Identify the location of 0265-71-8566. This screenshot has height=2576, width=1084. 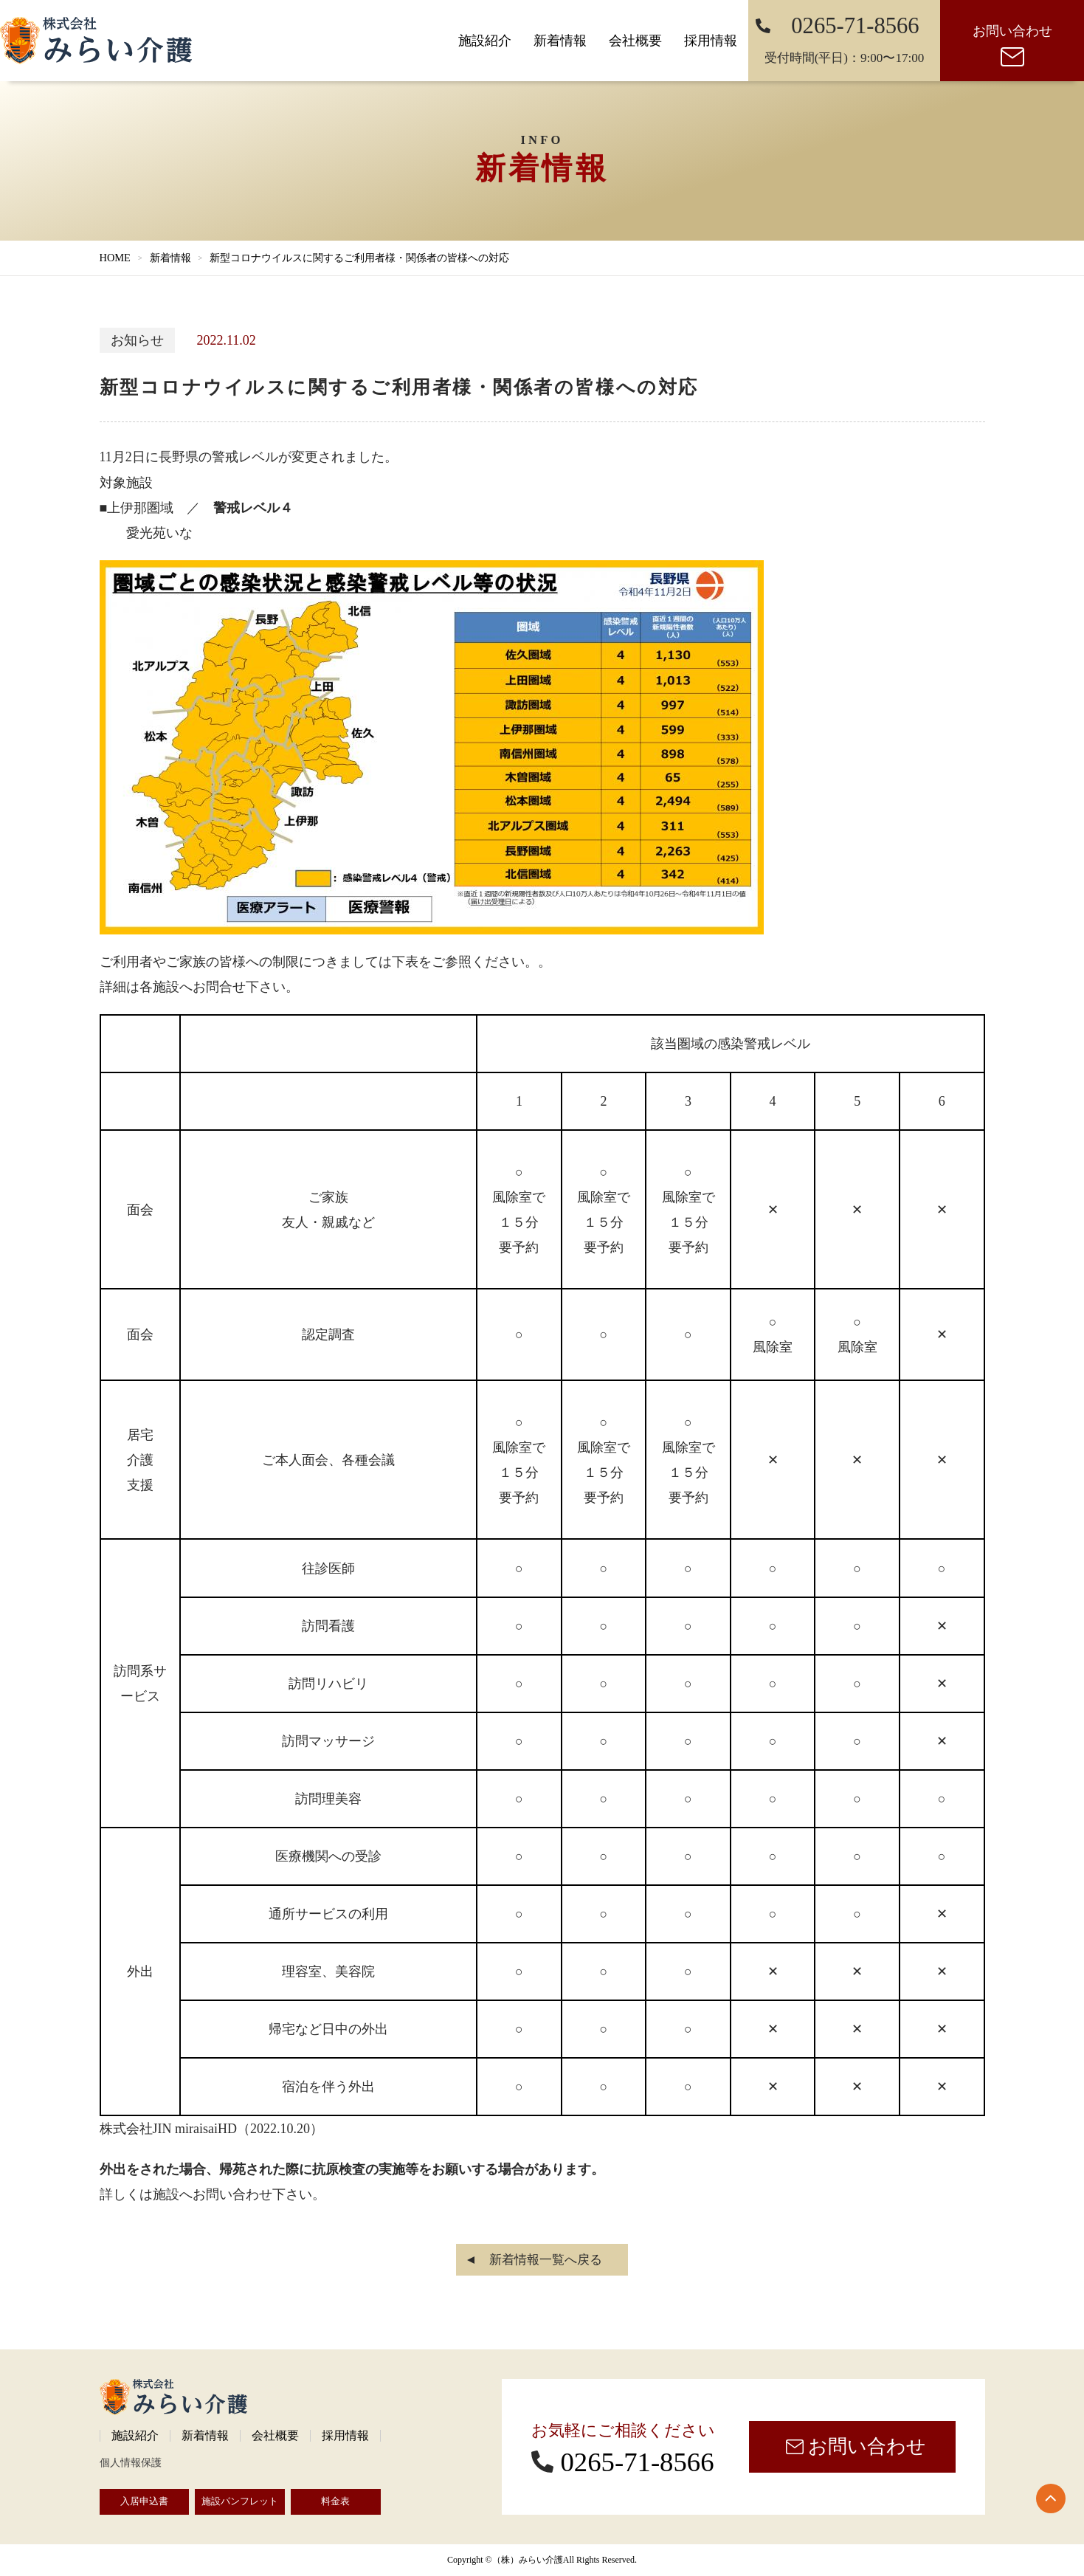
(637, 2462).